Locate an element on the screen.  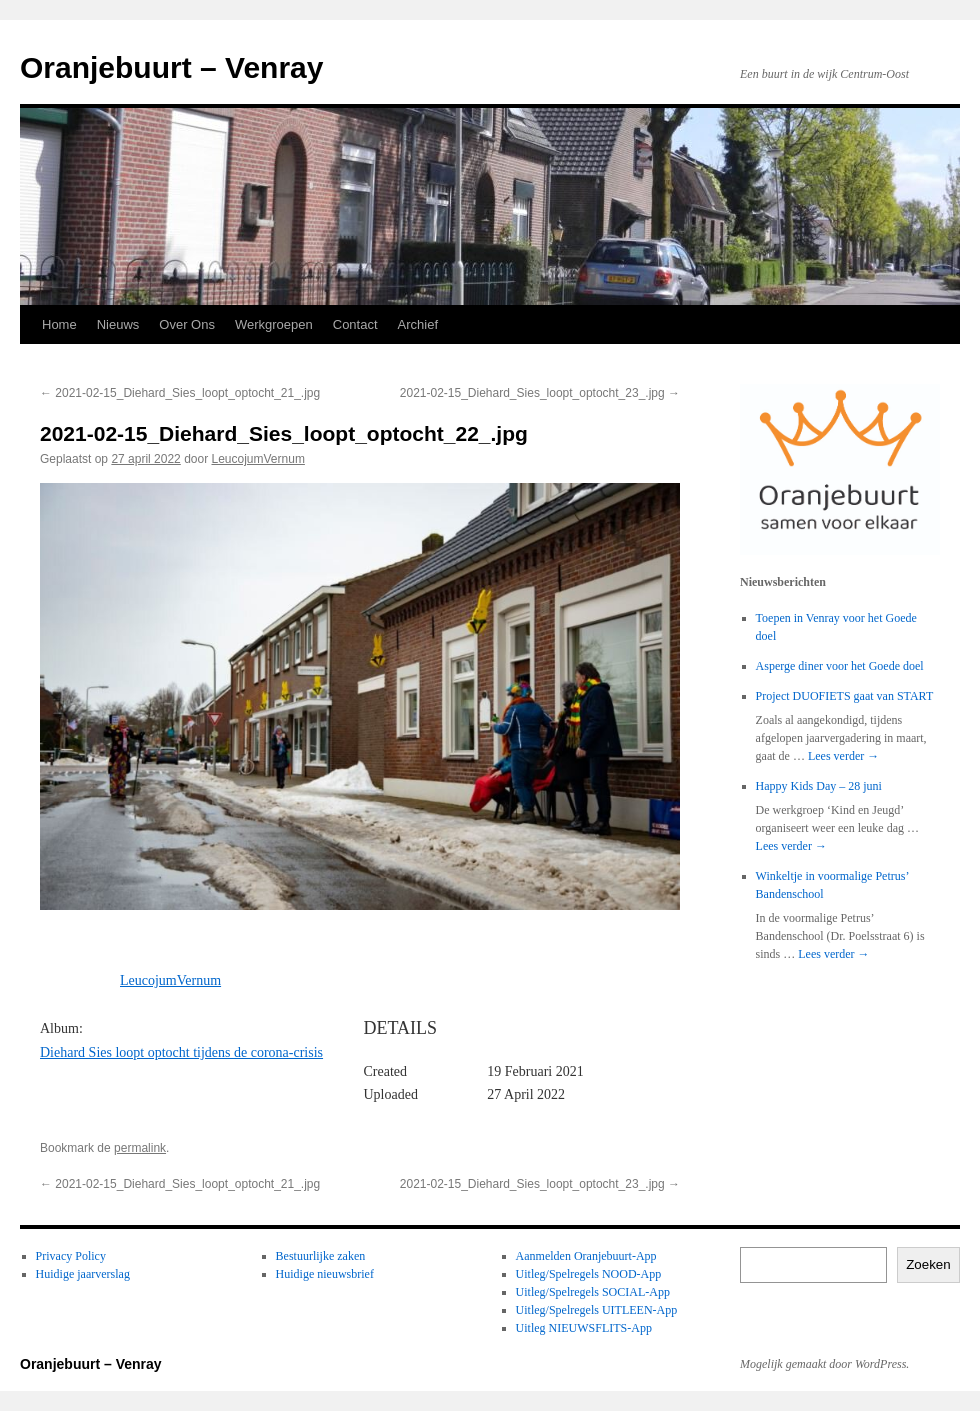
Uitleg/Spelregels SOCIAL-App is located at coordinates (593, 1292).